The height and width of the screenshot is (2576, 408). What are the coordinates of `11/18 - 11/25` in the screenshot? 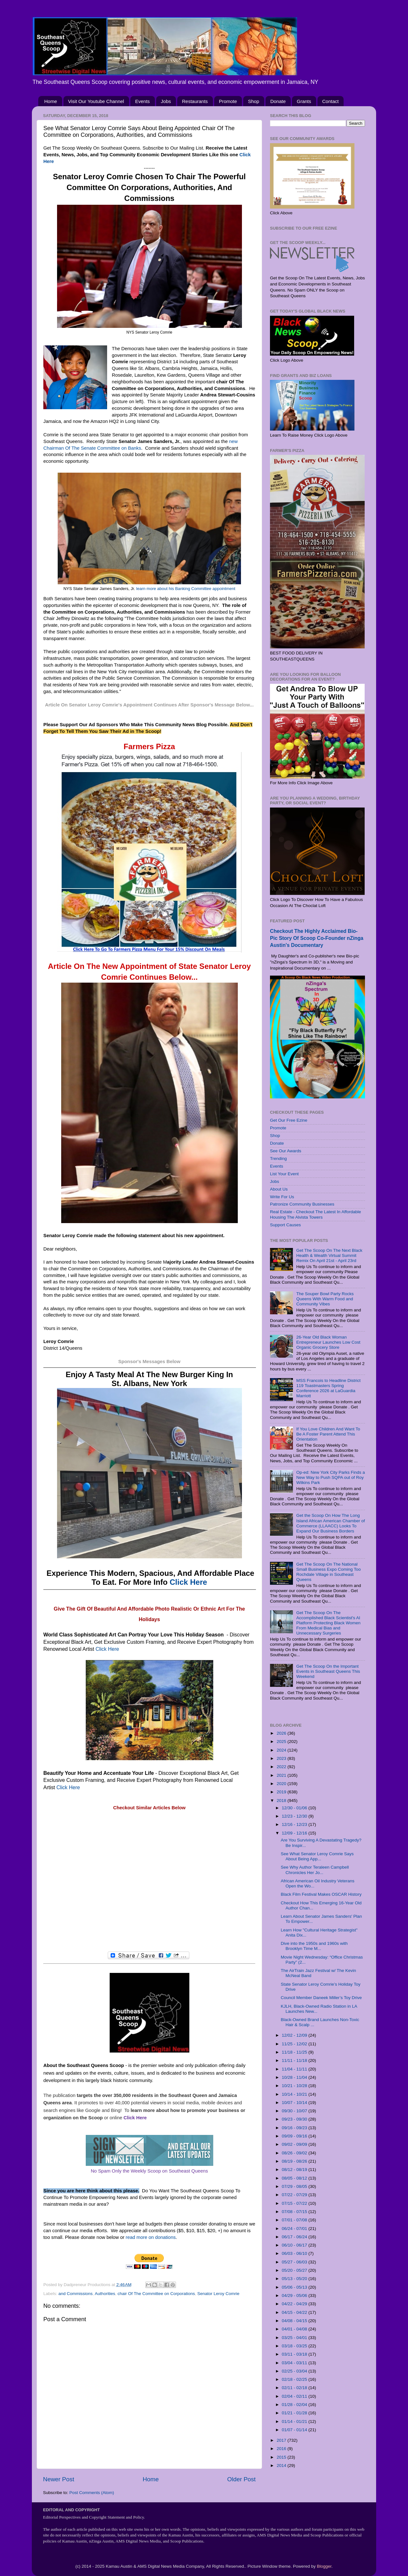 It's located at (295, 2052).